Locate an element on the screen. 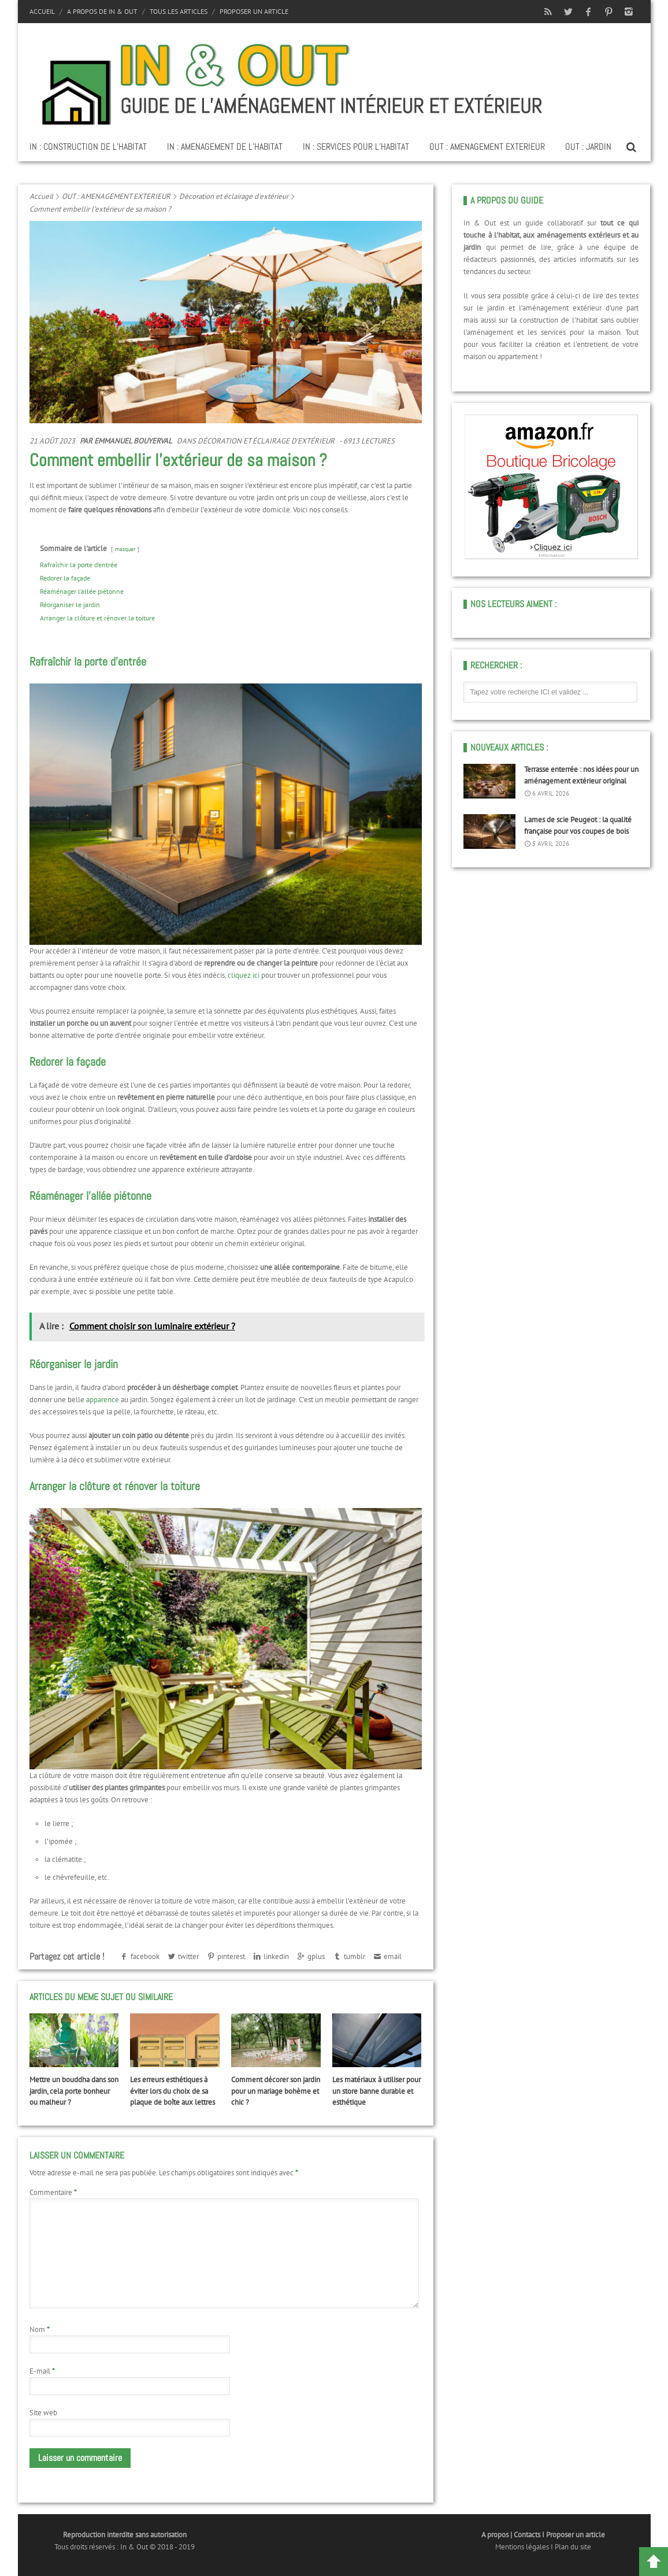 This screenshot has height=2576, width=668. I Plan du site is located at coordinates (571, 2547).